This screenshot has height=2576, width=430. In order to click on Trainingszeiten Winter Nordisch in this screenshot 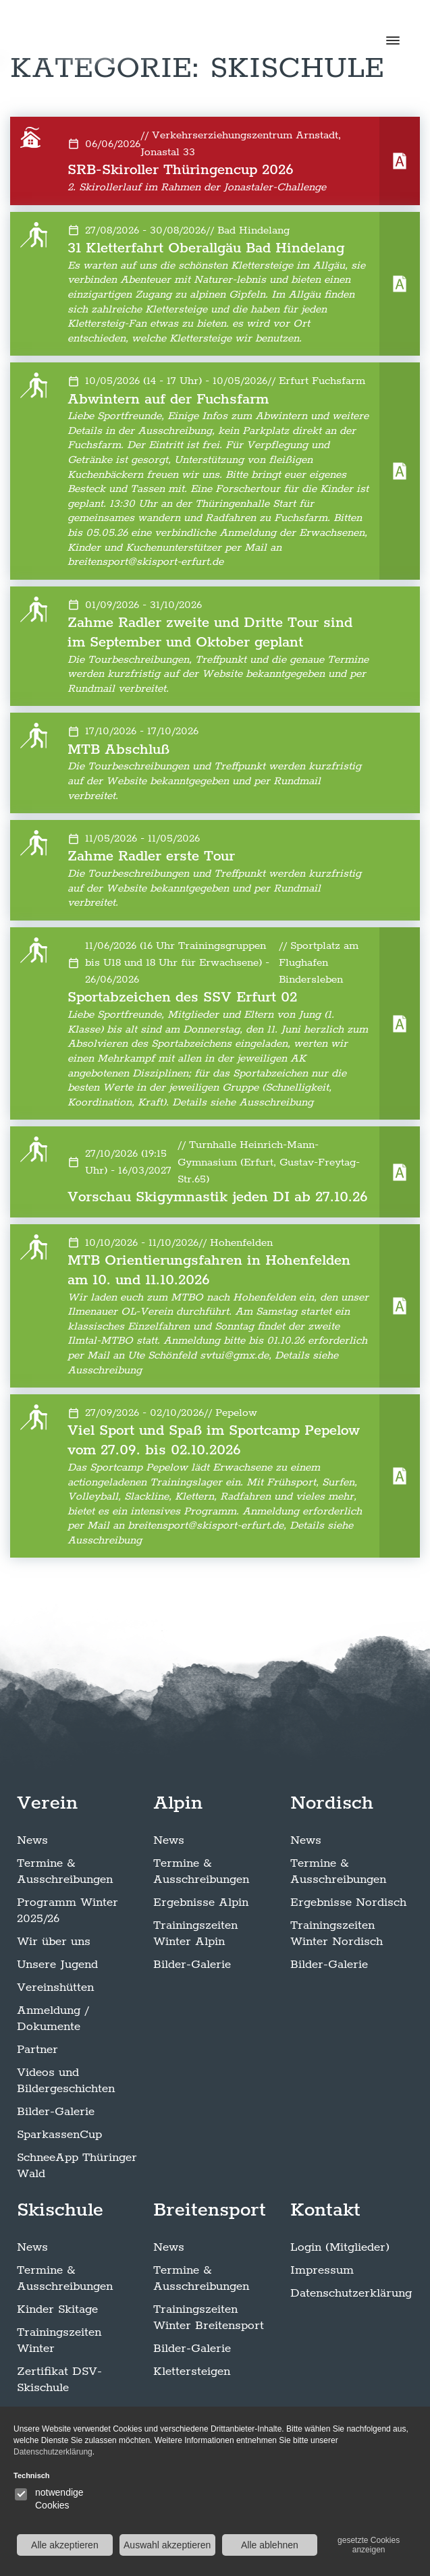, I will do `click(336, 1933)`.